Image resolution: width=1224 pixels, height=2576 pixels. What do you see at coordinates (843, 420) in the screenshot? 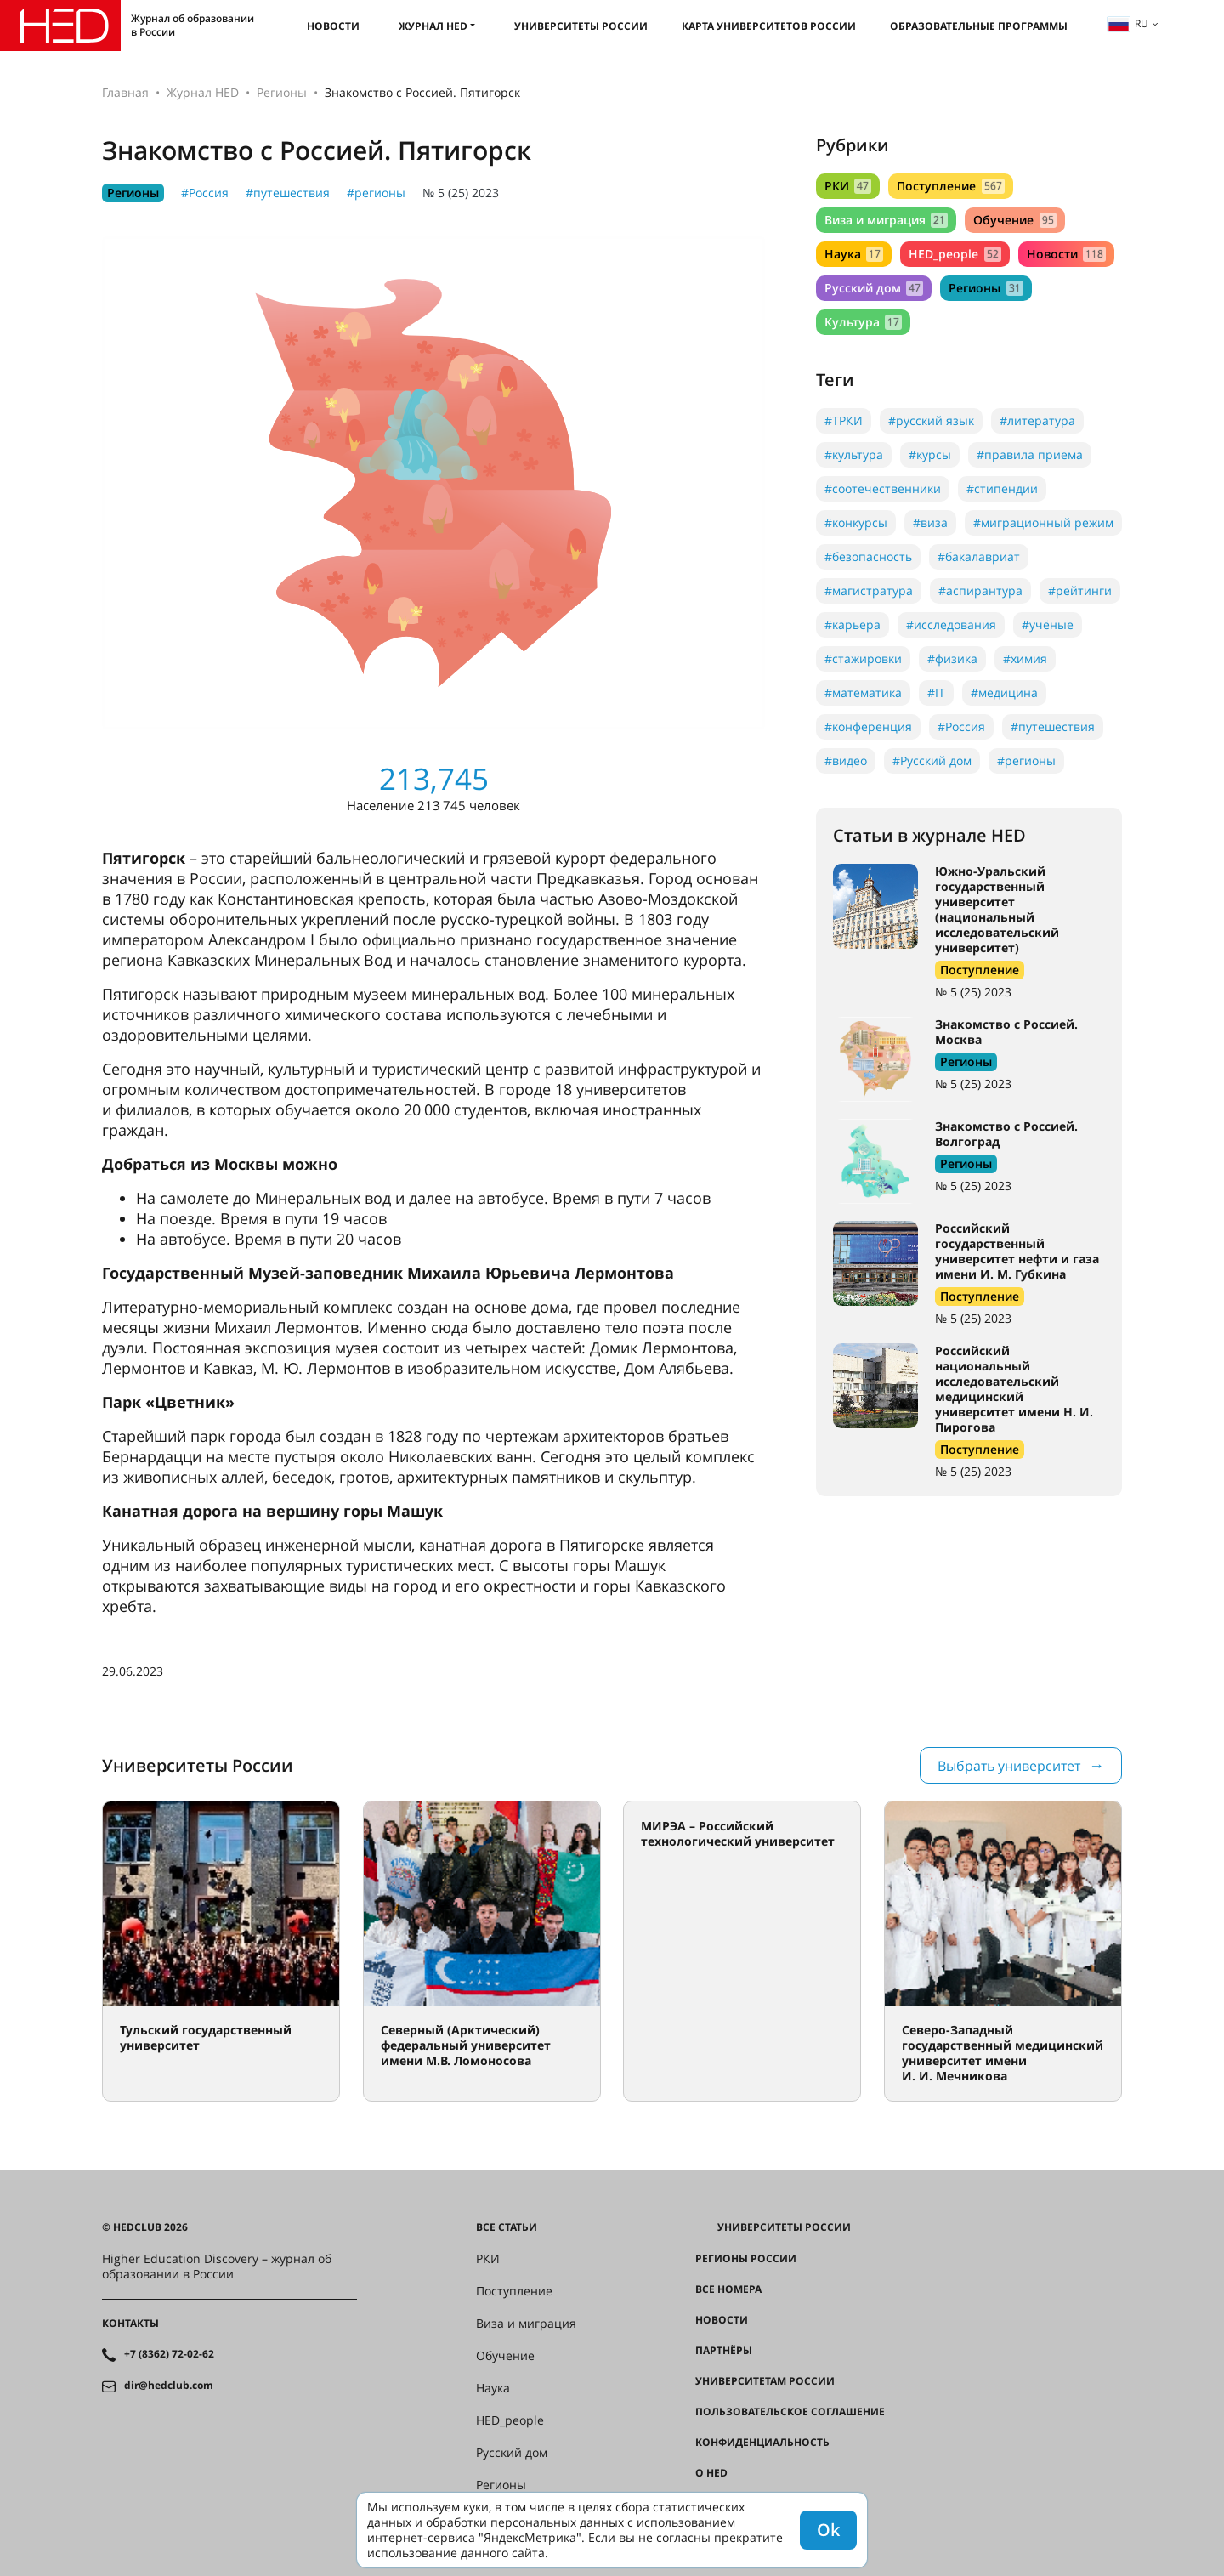
I see `#ТРКИ` at bounding box center [843, 420].